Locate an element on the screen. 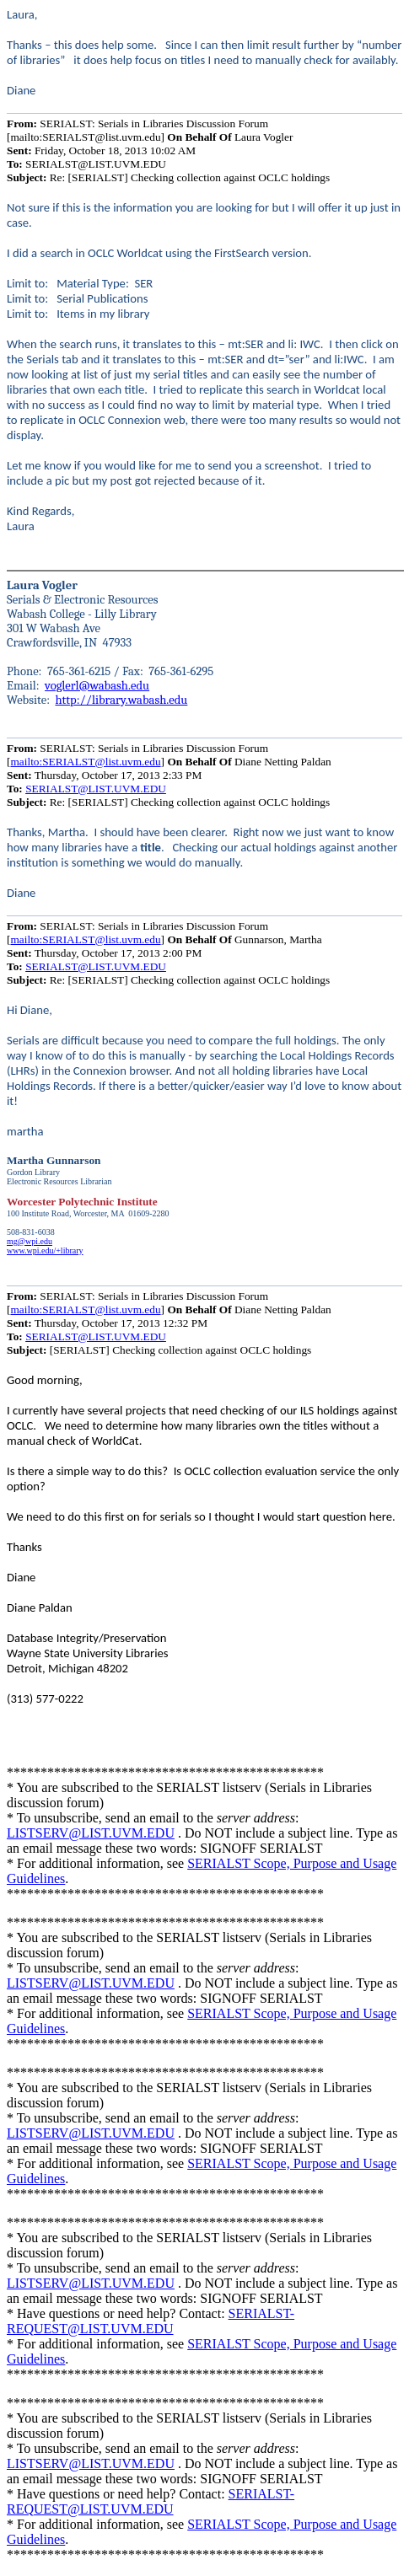 Image resolution: width=409 pixels, height=2576 pixels. mg@wpi.edu is located at coordinates (29, 1241).